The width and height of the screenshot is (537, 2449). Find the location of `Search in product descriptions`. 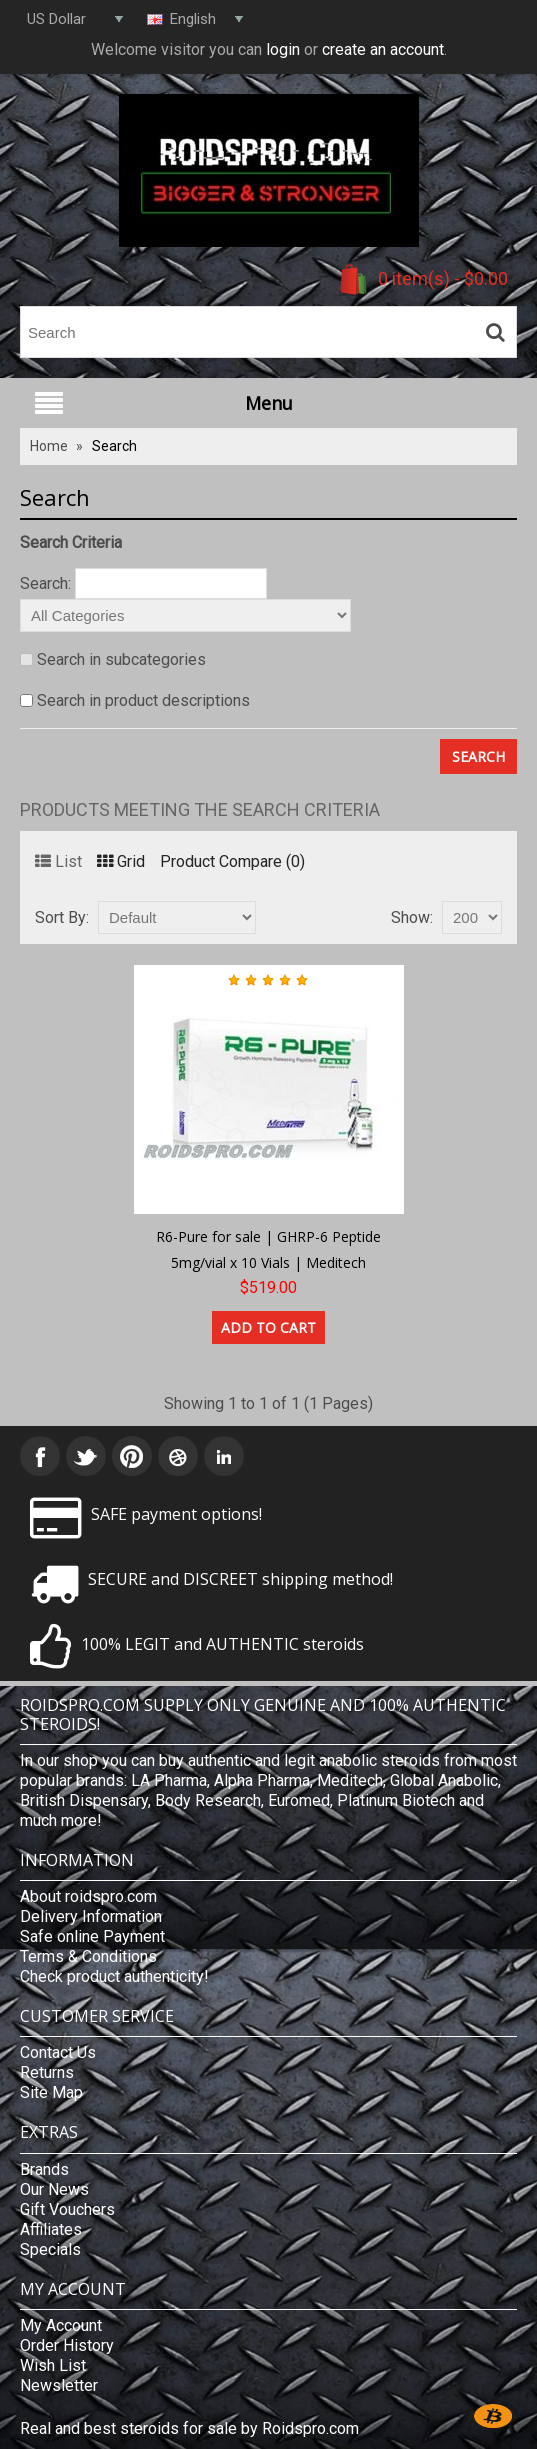

Search in product descriptions is located at coordinates (143, 700).